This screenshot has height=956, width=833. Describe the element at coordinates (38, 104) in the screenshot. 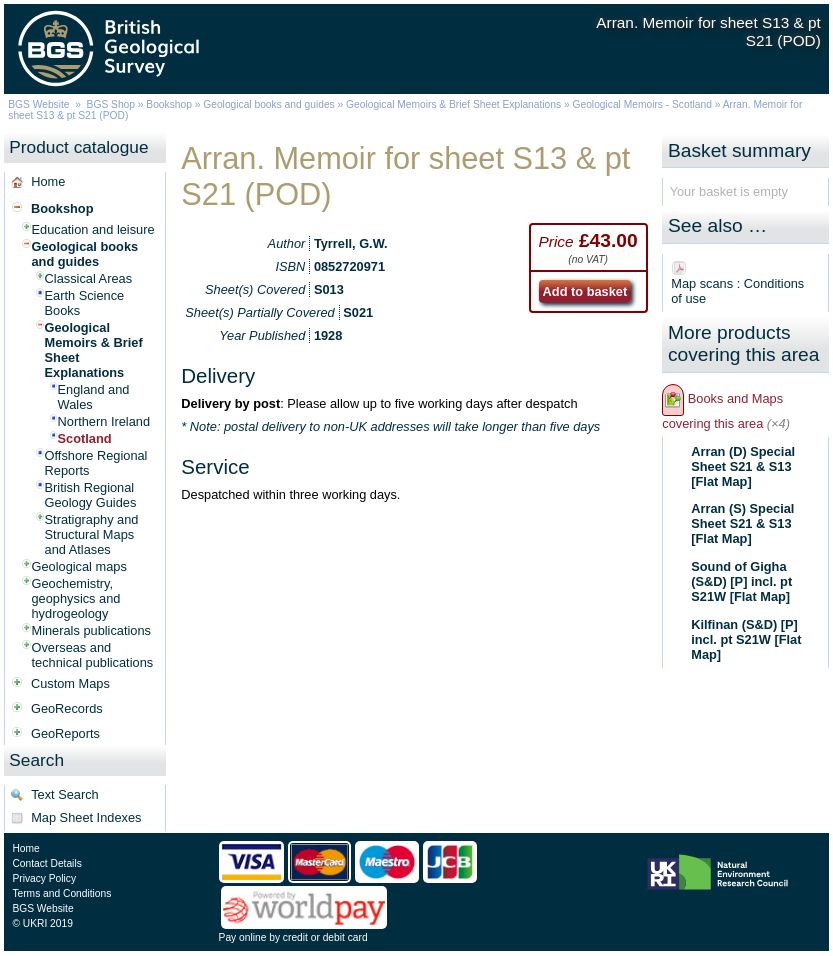

I see `BGS Website` at that location.